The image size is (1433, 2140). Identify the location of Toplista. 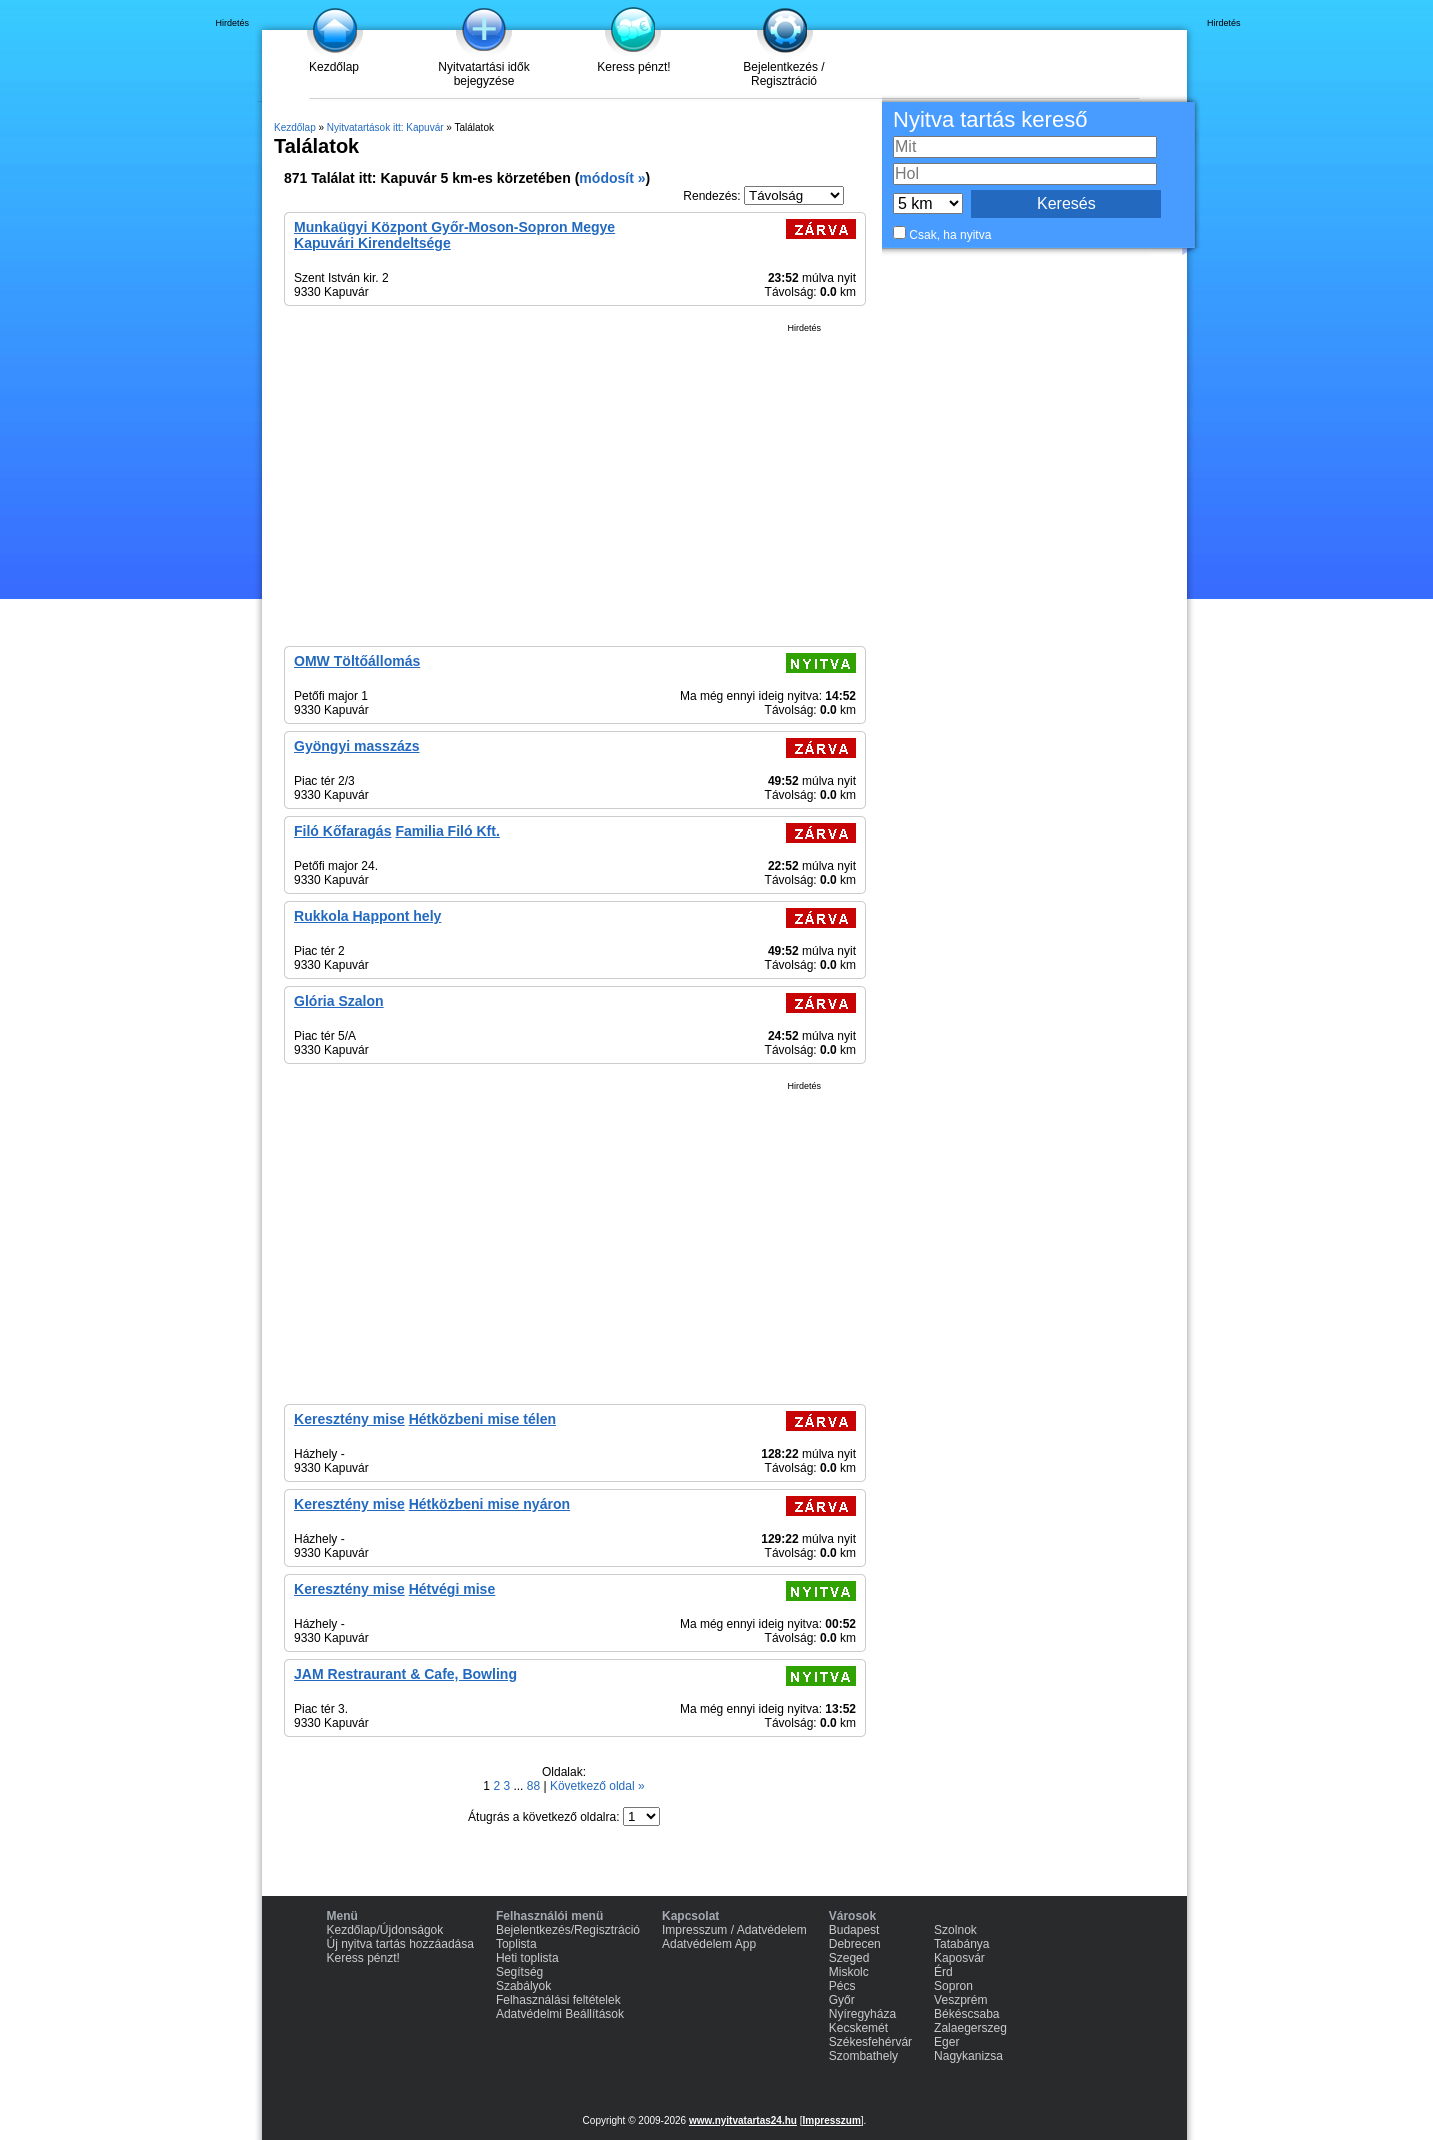
(516, 1944).